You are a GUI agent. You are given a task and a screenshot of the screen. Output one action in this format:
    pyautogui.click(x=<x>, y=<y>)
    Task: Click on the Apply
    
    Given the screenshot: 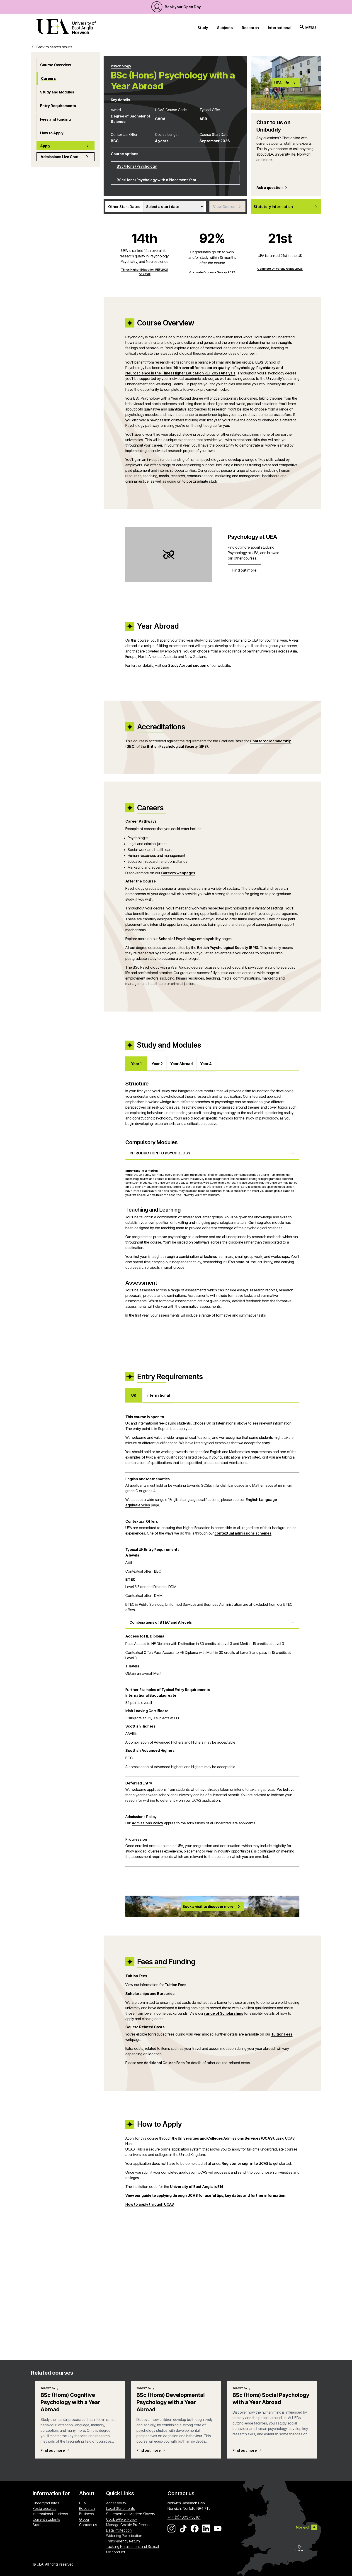 What is the action you would take?
    pyautogui.click(x=65, y=146)
    